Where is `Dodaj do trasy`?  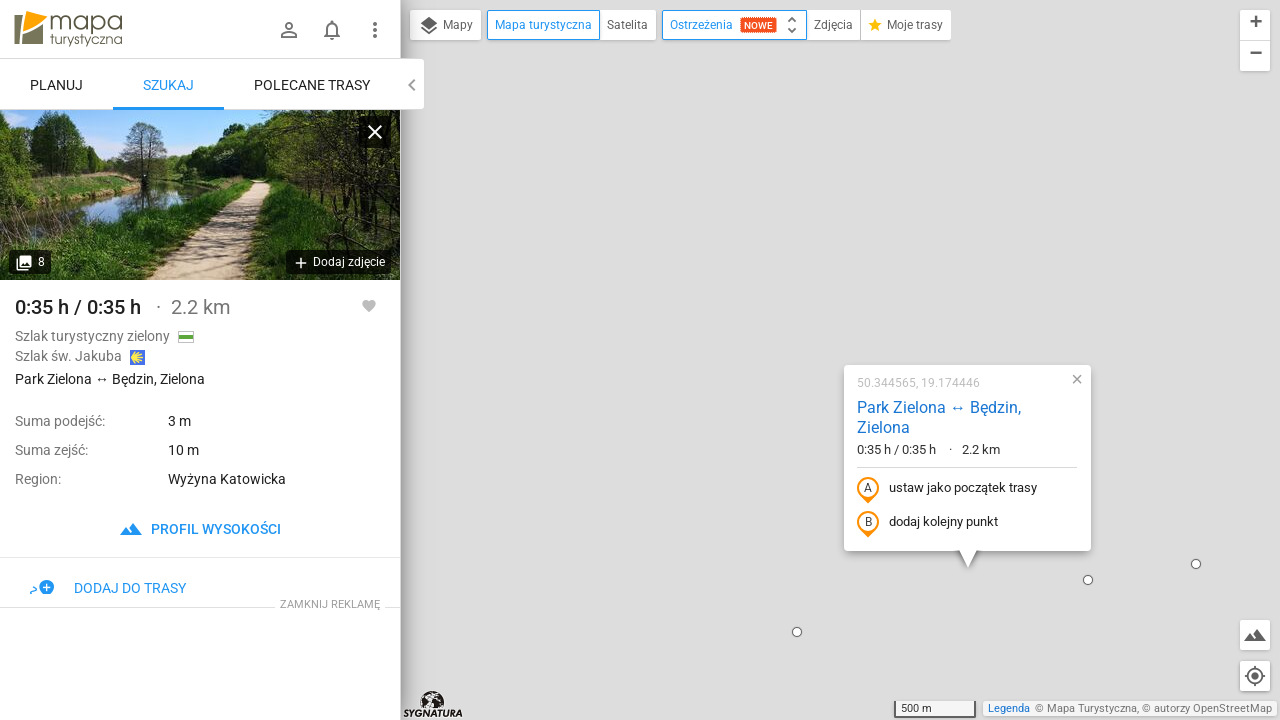
Dodaj do trasy is located at coordinates (108, 588).